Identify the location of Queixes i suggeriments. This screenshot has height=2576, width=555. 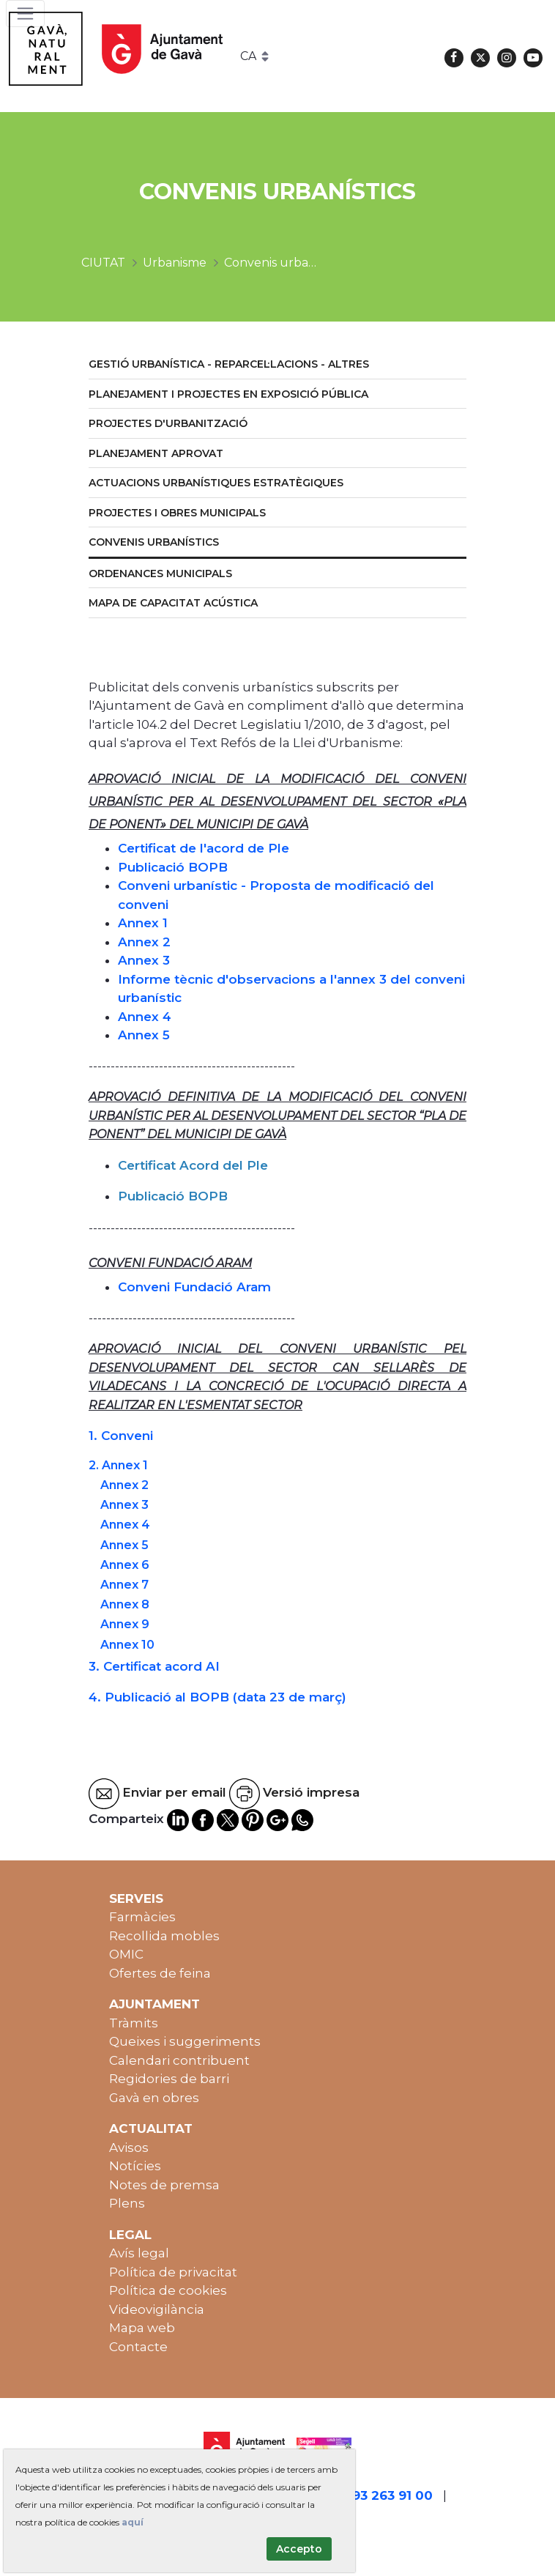
(185, 2041).